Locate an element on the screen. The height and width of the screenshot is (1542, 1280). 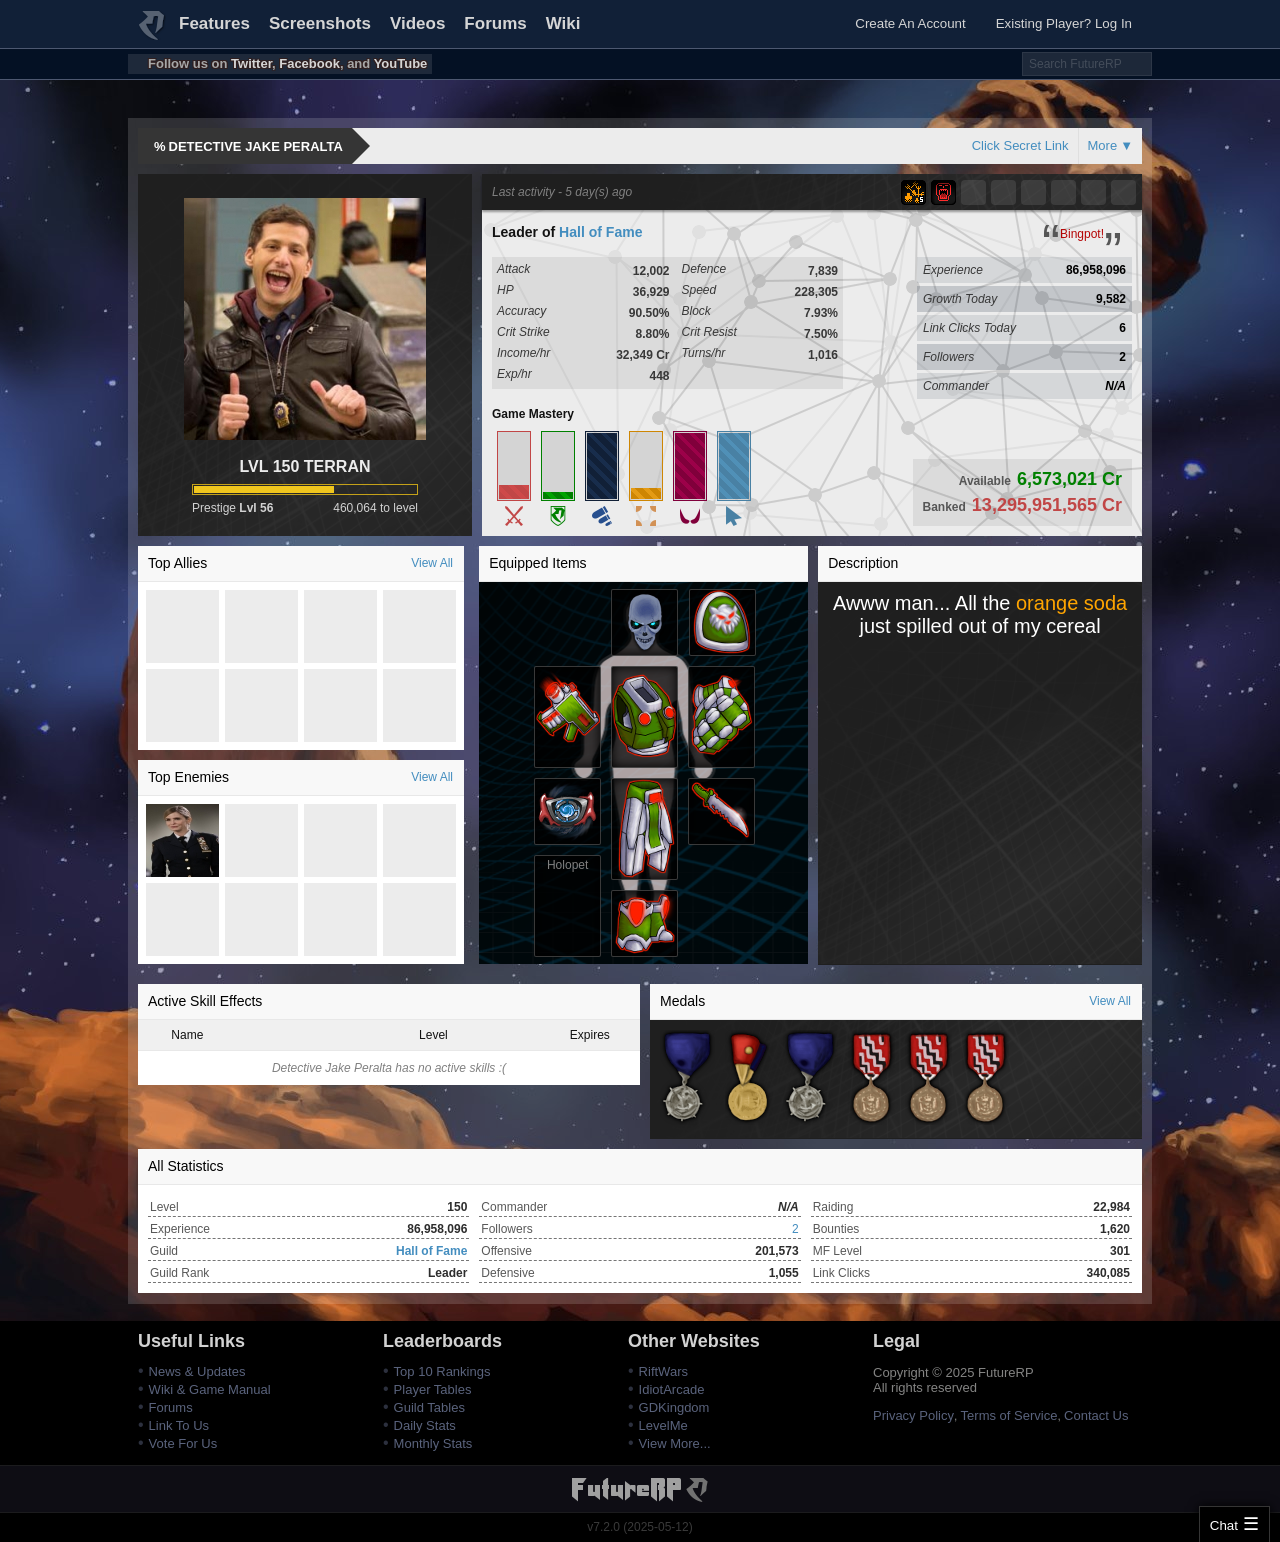
Contact Us is located at coordinates (1096, 1415).